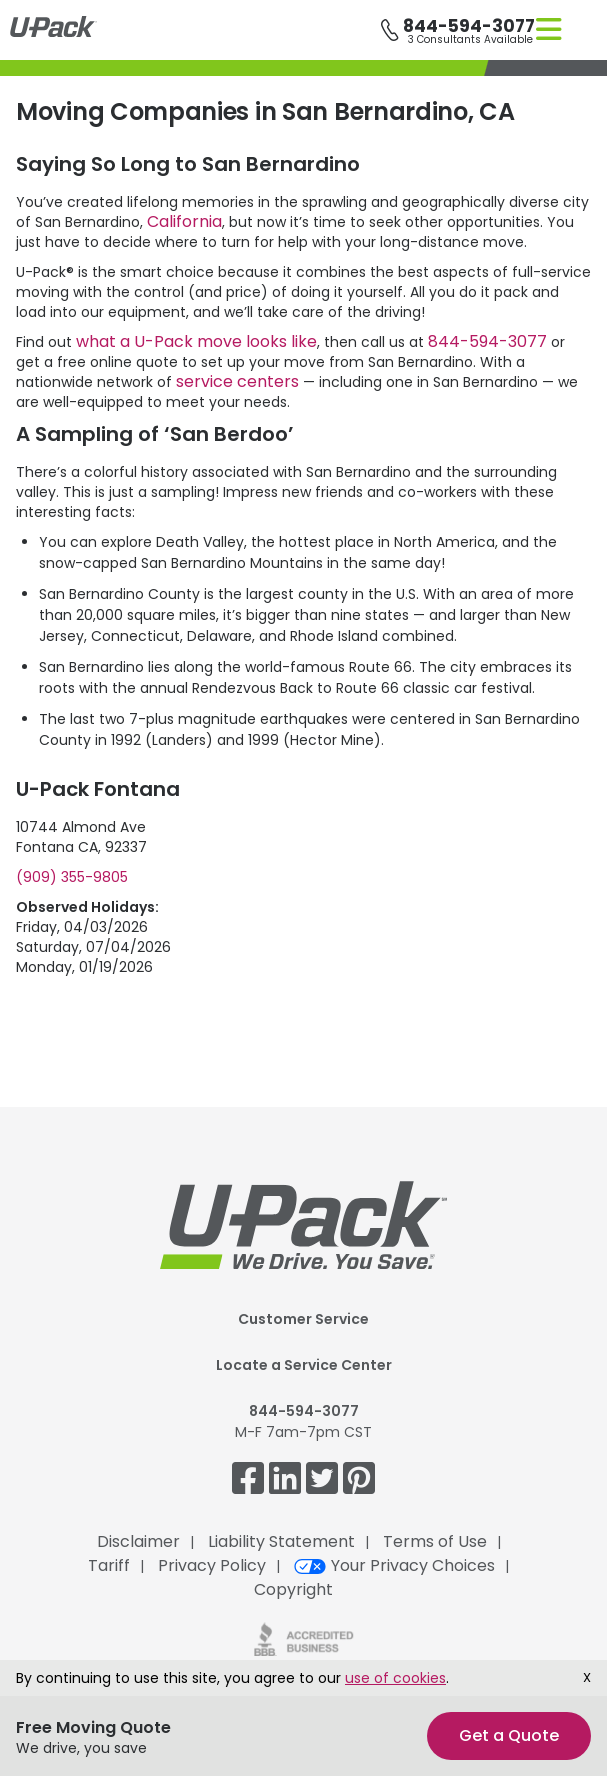  What do you see at coordinates (184, 221) in the screenshot?
I see `California` at bounding box center [184, 221].